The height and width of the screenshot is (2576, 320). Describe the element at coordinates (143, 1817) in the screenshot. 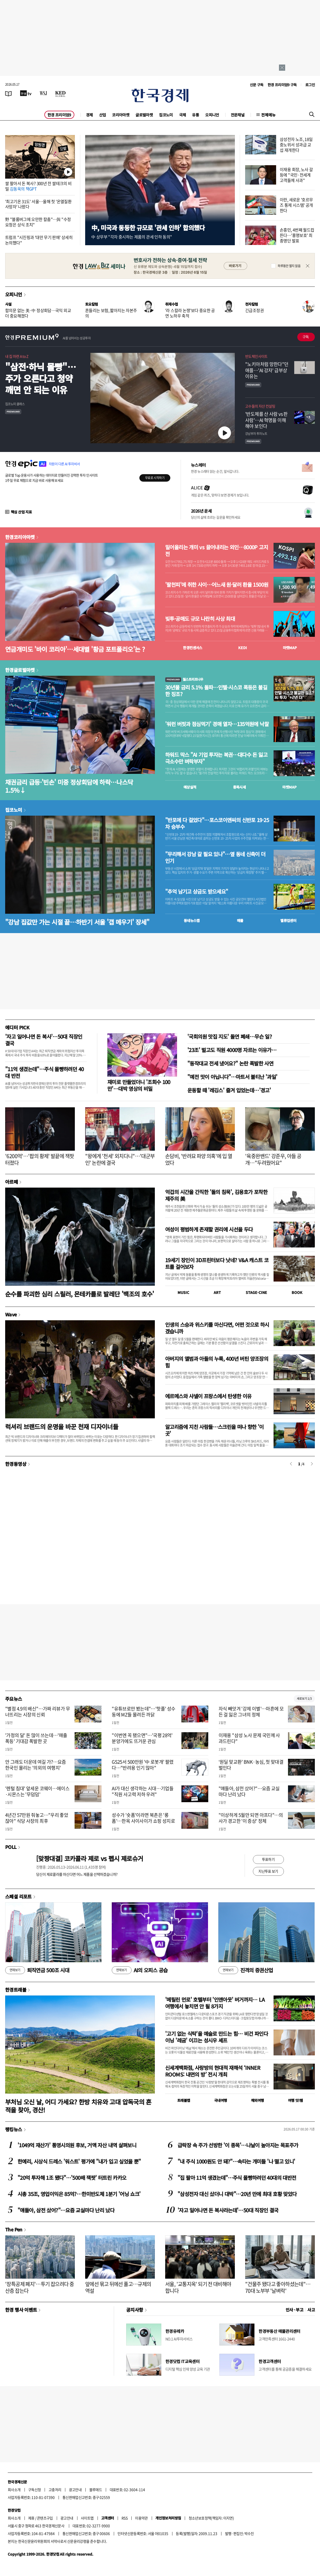

I see `성수가 '숏폼'이라면 북촌은 '롱폼'…한옥 사이사이가 쇼핑 성지로` at that location.